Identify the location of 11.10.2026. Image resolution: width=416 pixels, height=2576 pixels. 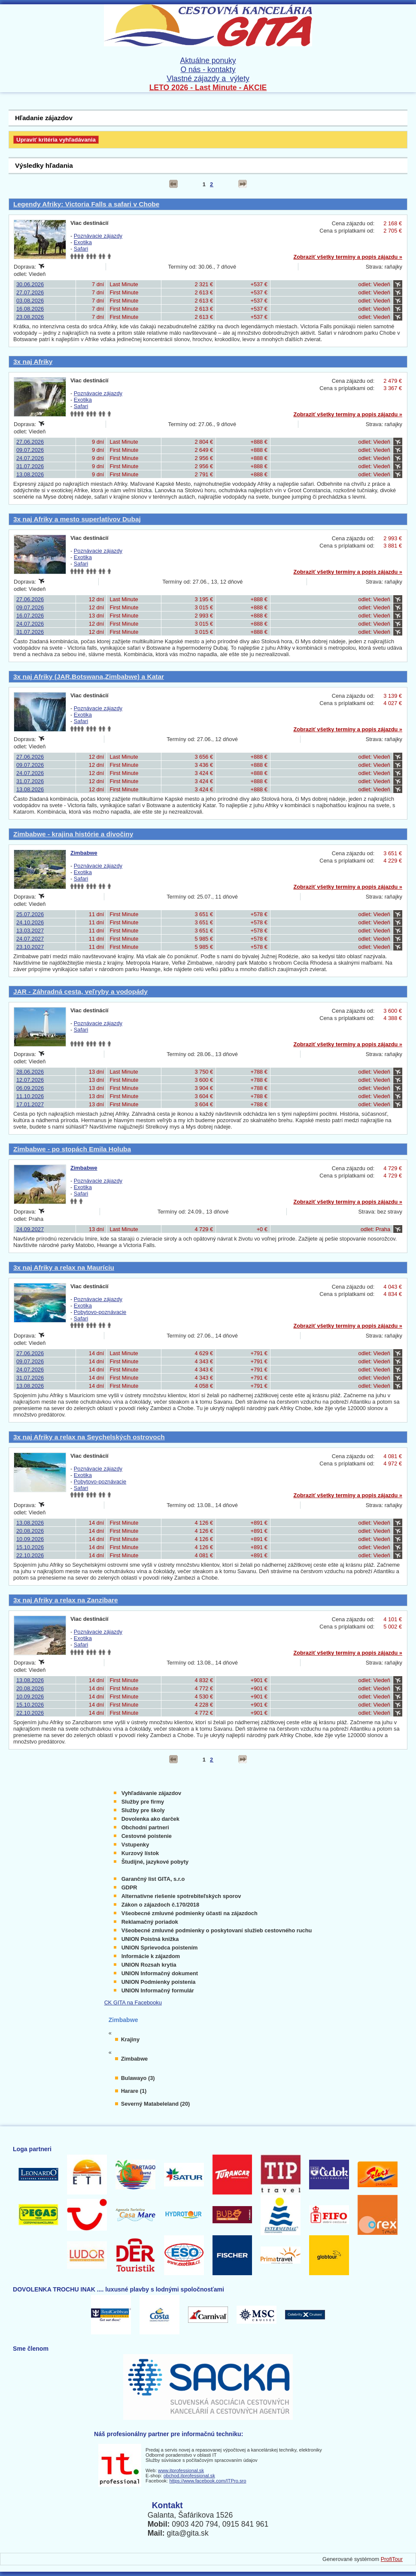
(30, 1096).